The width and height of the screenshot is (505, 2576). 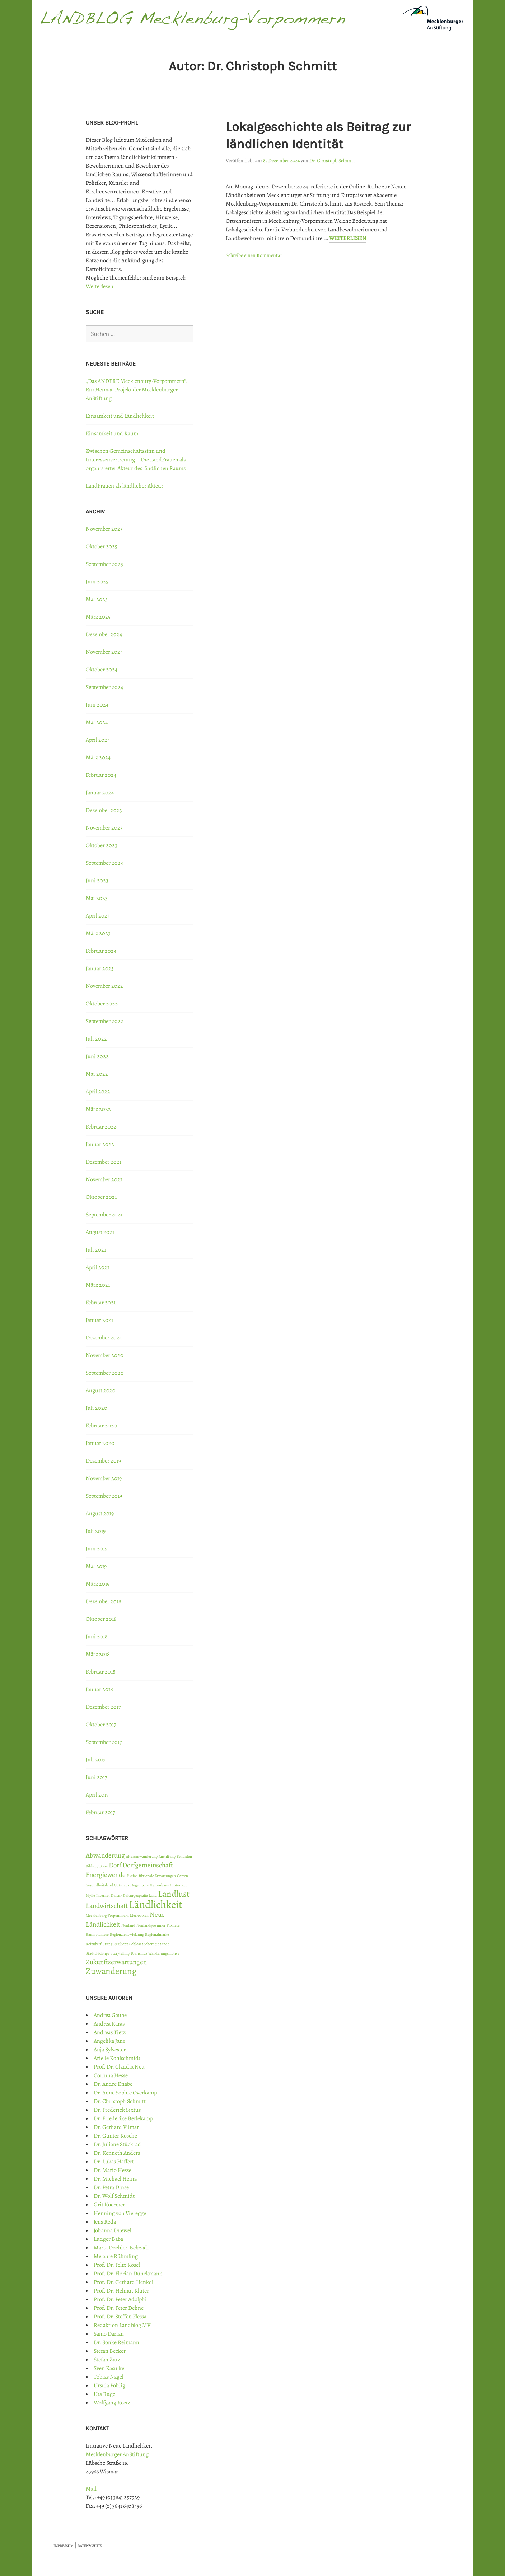 What do you see at coordinates (101, 845) in the screenshot?
I see `Oktober 2023` at bounding box center [101, 845].